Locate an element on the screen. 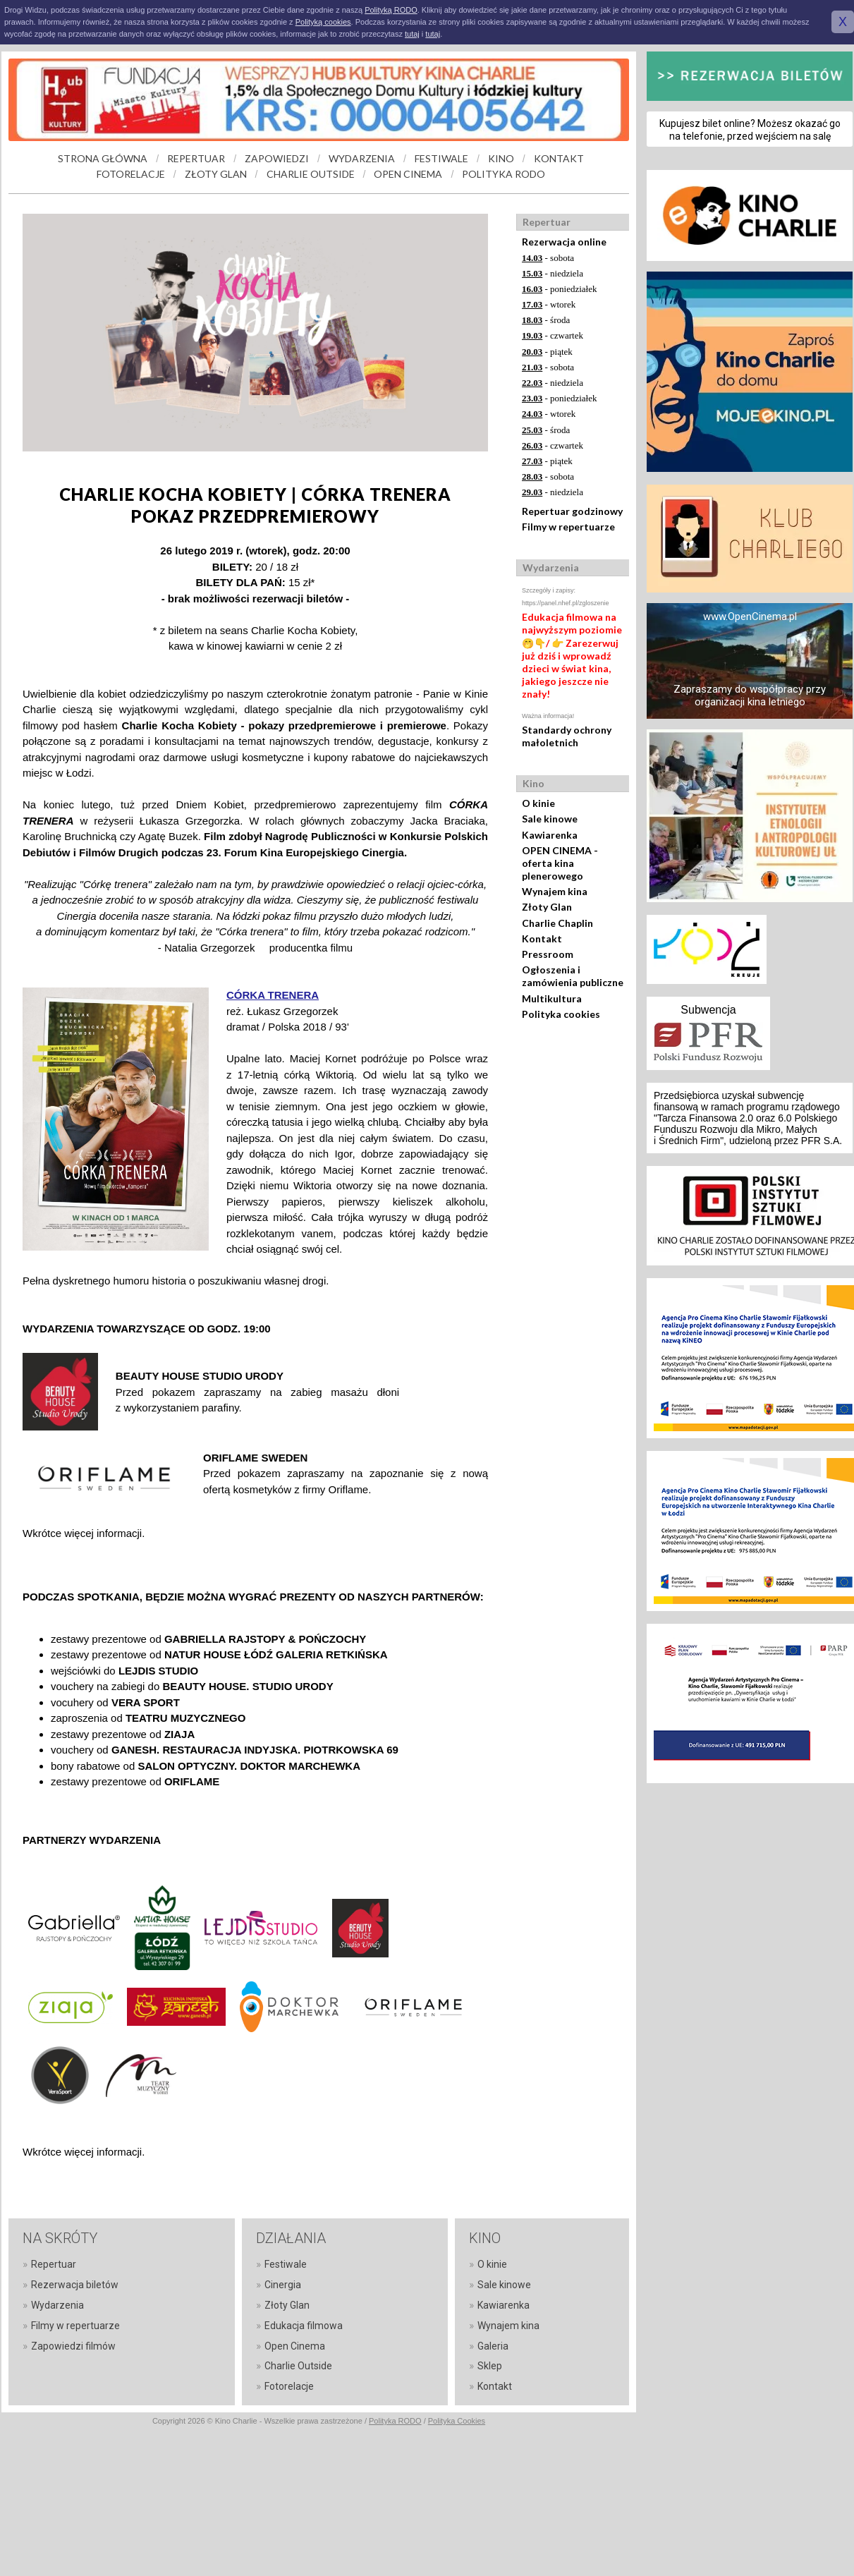 The width and height of the screenshot is (854, 2576). Zapowiedzi filmów is located at coordinates (73, 2346).